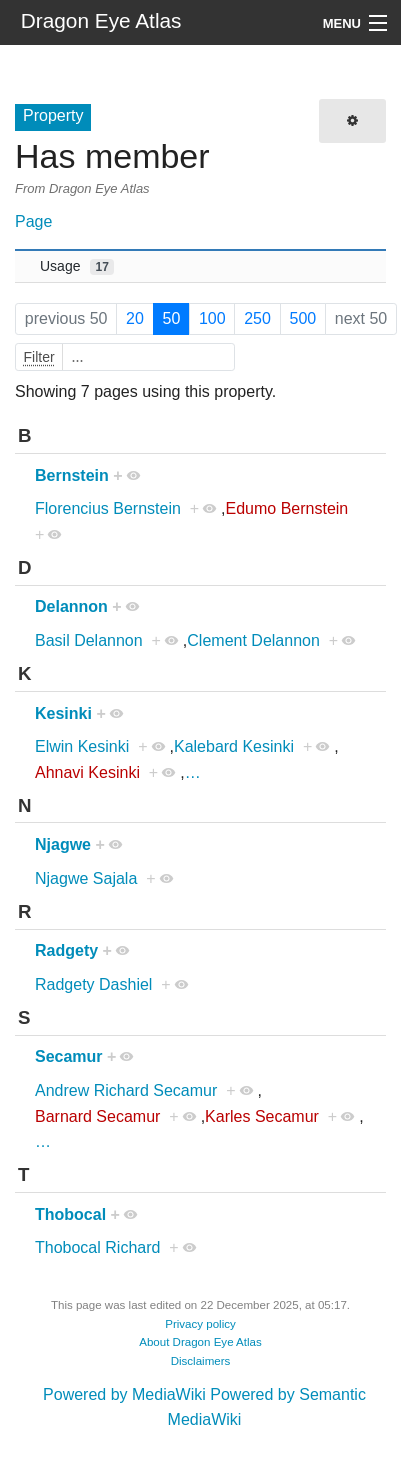 The height and width of the screenshot is (1457, 401). Describe the element at coordinates (70, 1214) in the screenshot. I see `Thobocal` at that location.